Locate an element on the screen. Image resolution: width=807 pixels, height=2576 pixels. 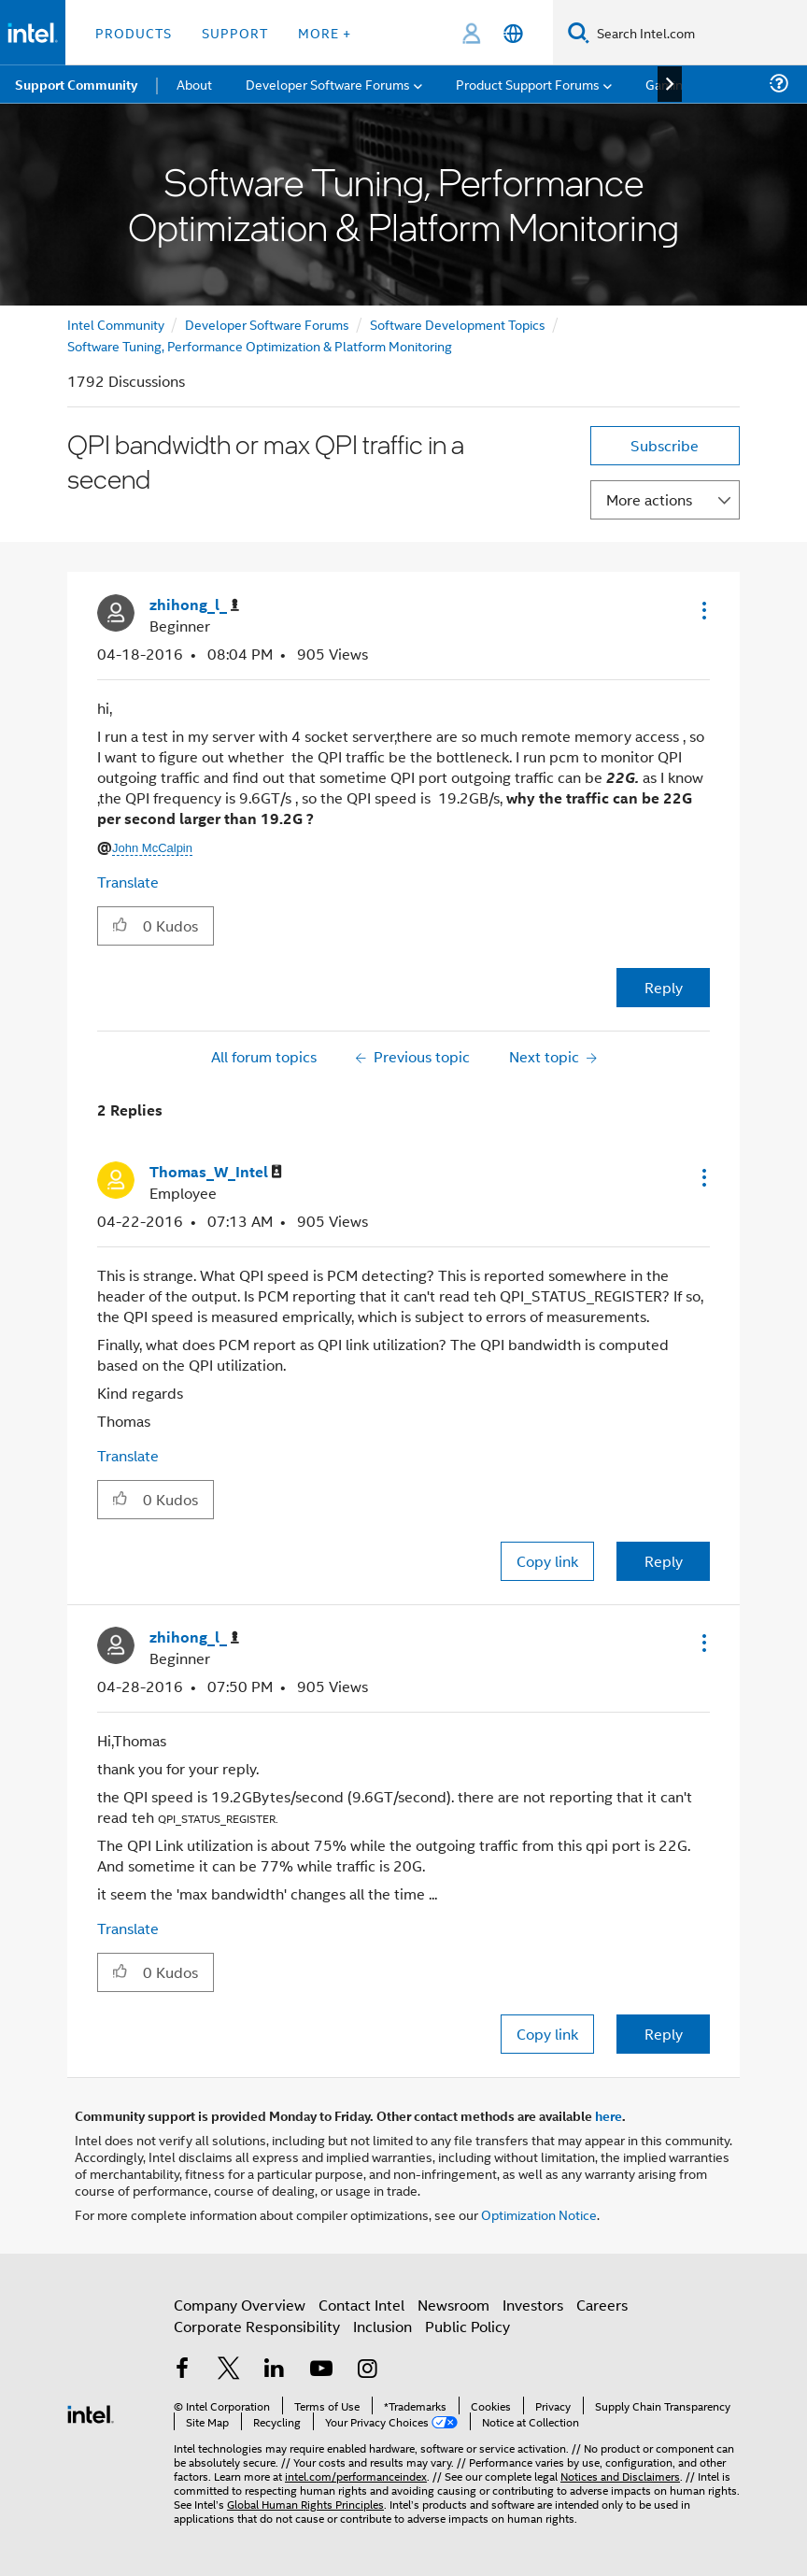
Careers is located at coordinates (602, 2304).